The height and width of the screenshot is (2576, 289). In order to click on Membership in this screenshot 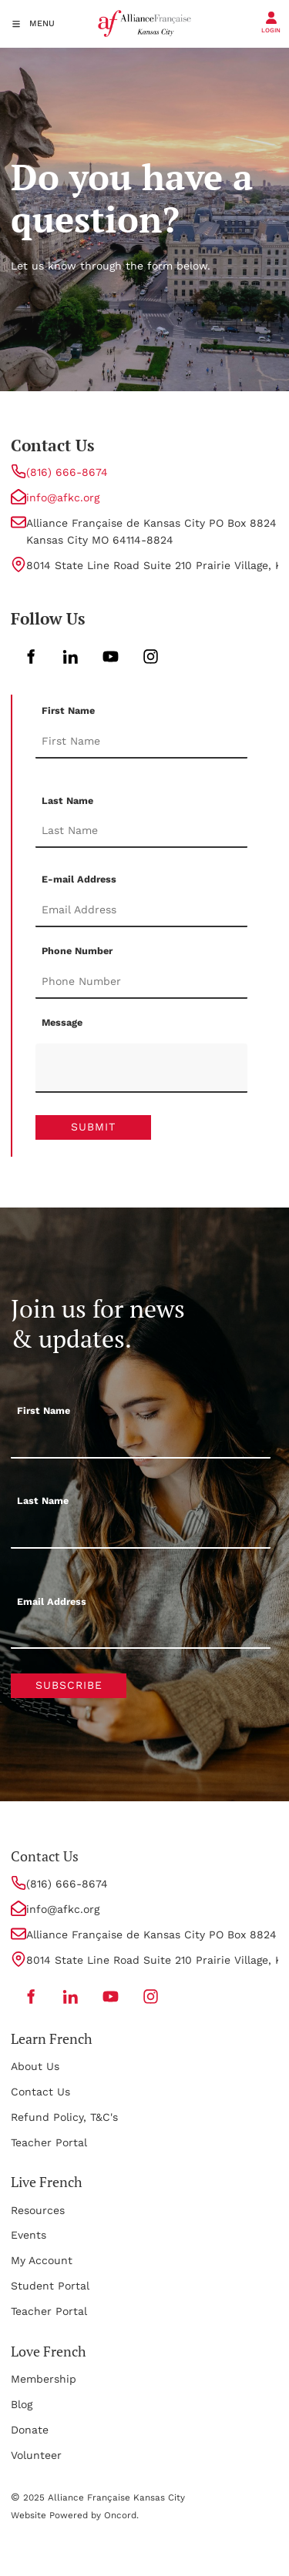, I will do `click(43, 2379)`.